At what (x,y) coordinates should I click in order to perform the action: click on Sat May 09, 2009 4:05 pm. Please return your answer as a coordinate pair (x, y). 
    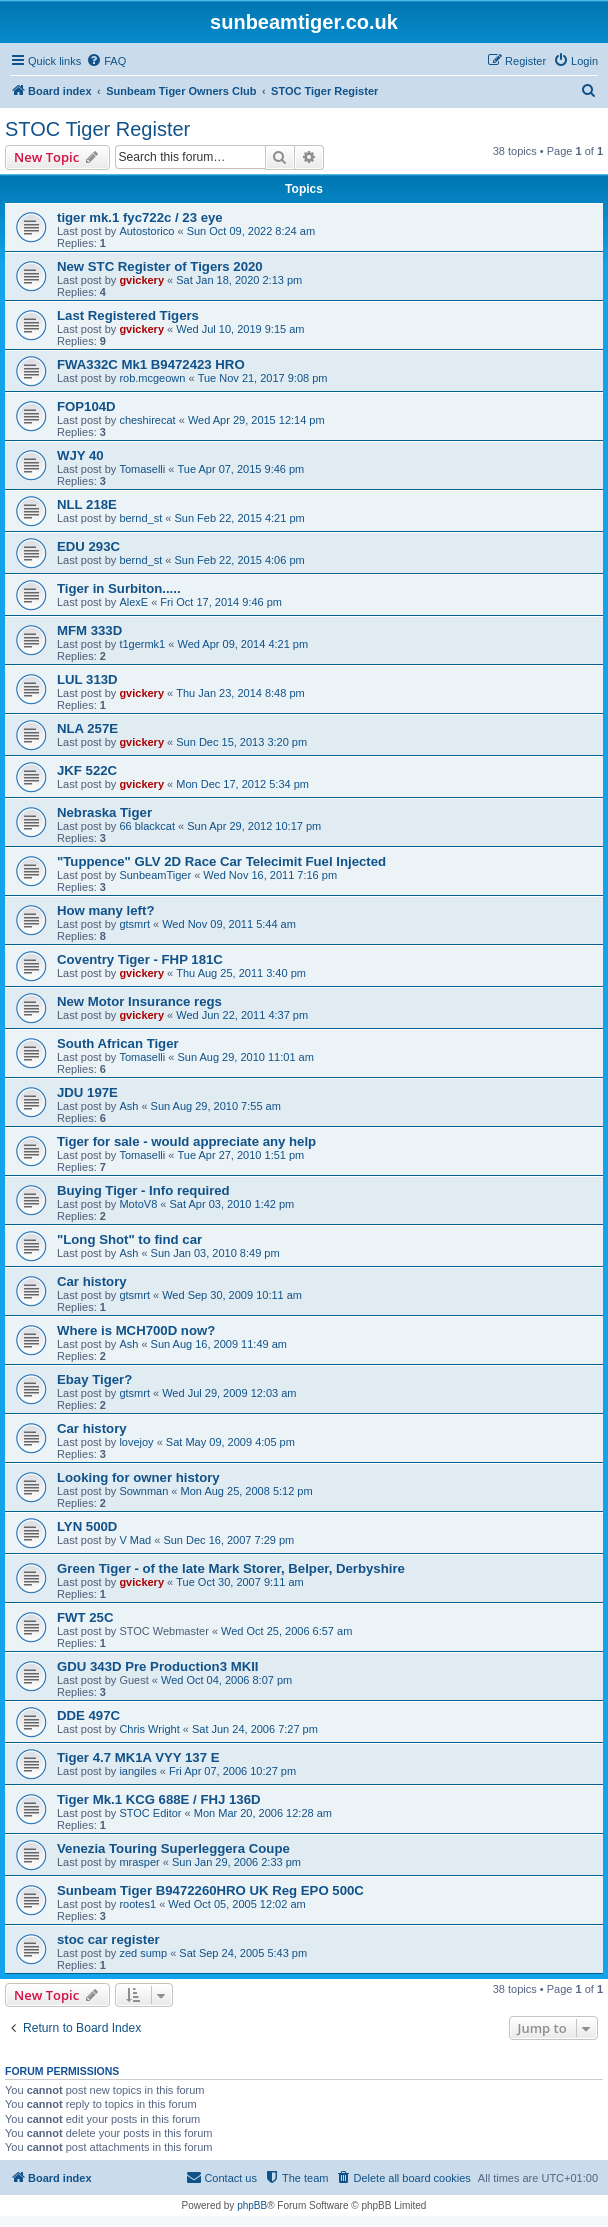
    Looking at the image, I should click on (230, 1442).